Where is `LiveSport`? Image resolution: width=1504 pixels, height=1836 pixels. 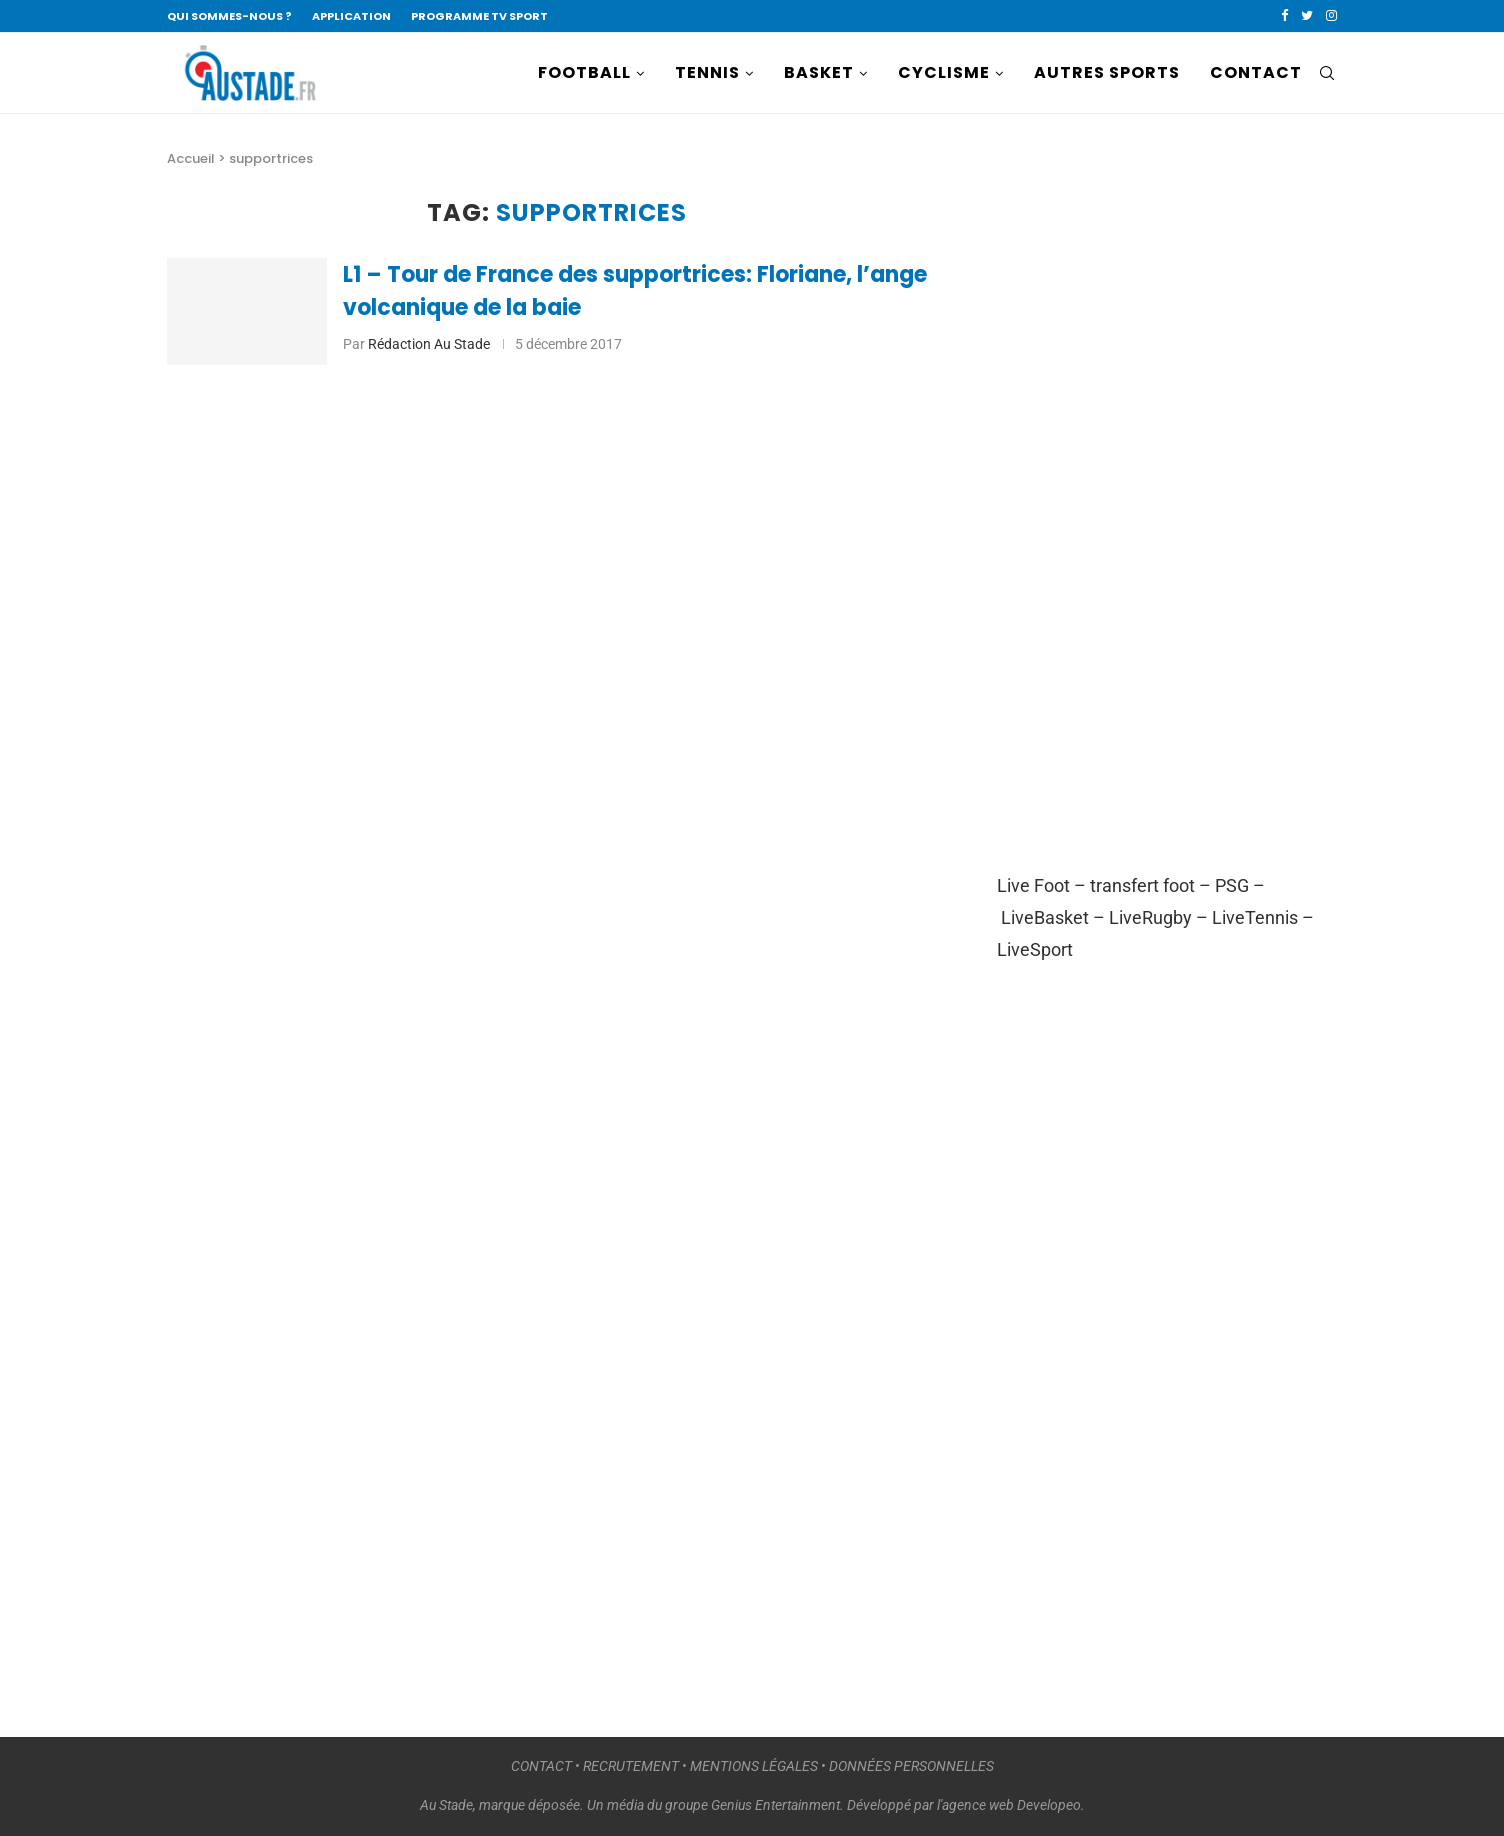
LiveSport is located at coordinates (1035, 949).